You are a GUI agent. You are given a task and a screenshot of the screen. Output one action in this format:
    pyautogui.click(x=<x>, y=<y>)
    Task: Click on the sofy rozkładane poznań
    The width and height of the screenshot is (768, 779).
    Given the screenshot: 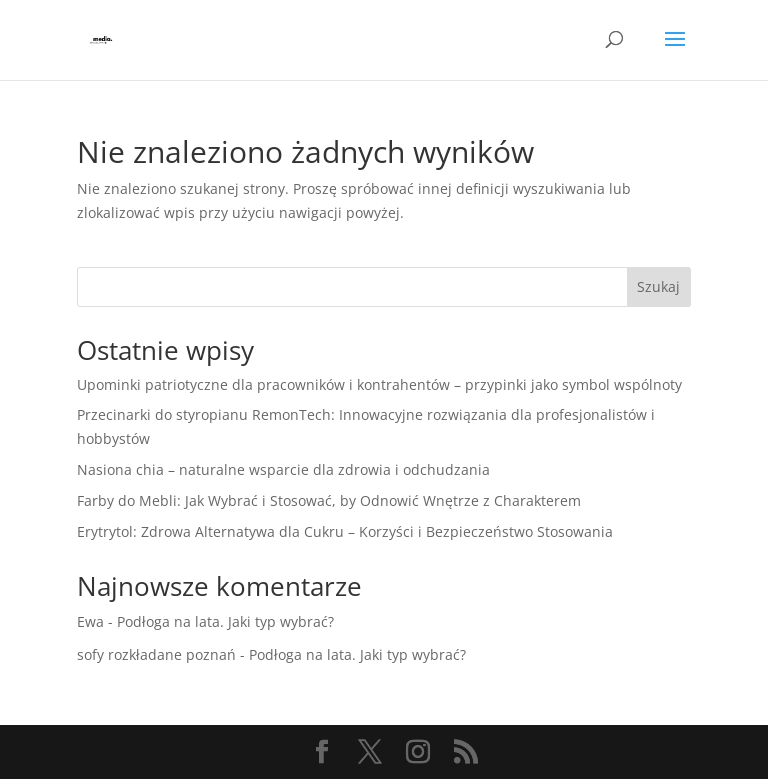 What is the action you would take?
    pyautogui.click(x=156, y=654)
    